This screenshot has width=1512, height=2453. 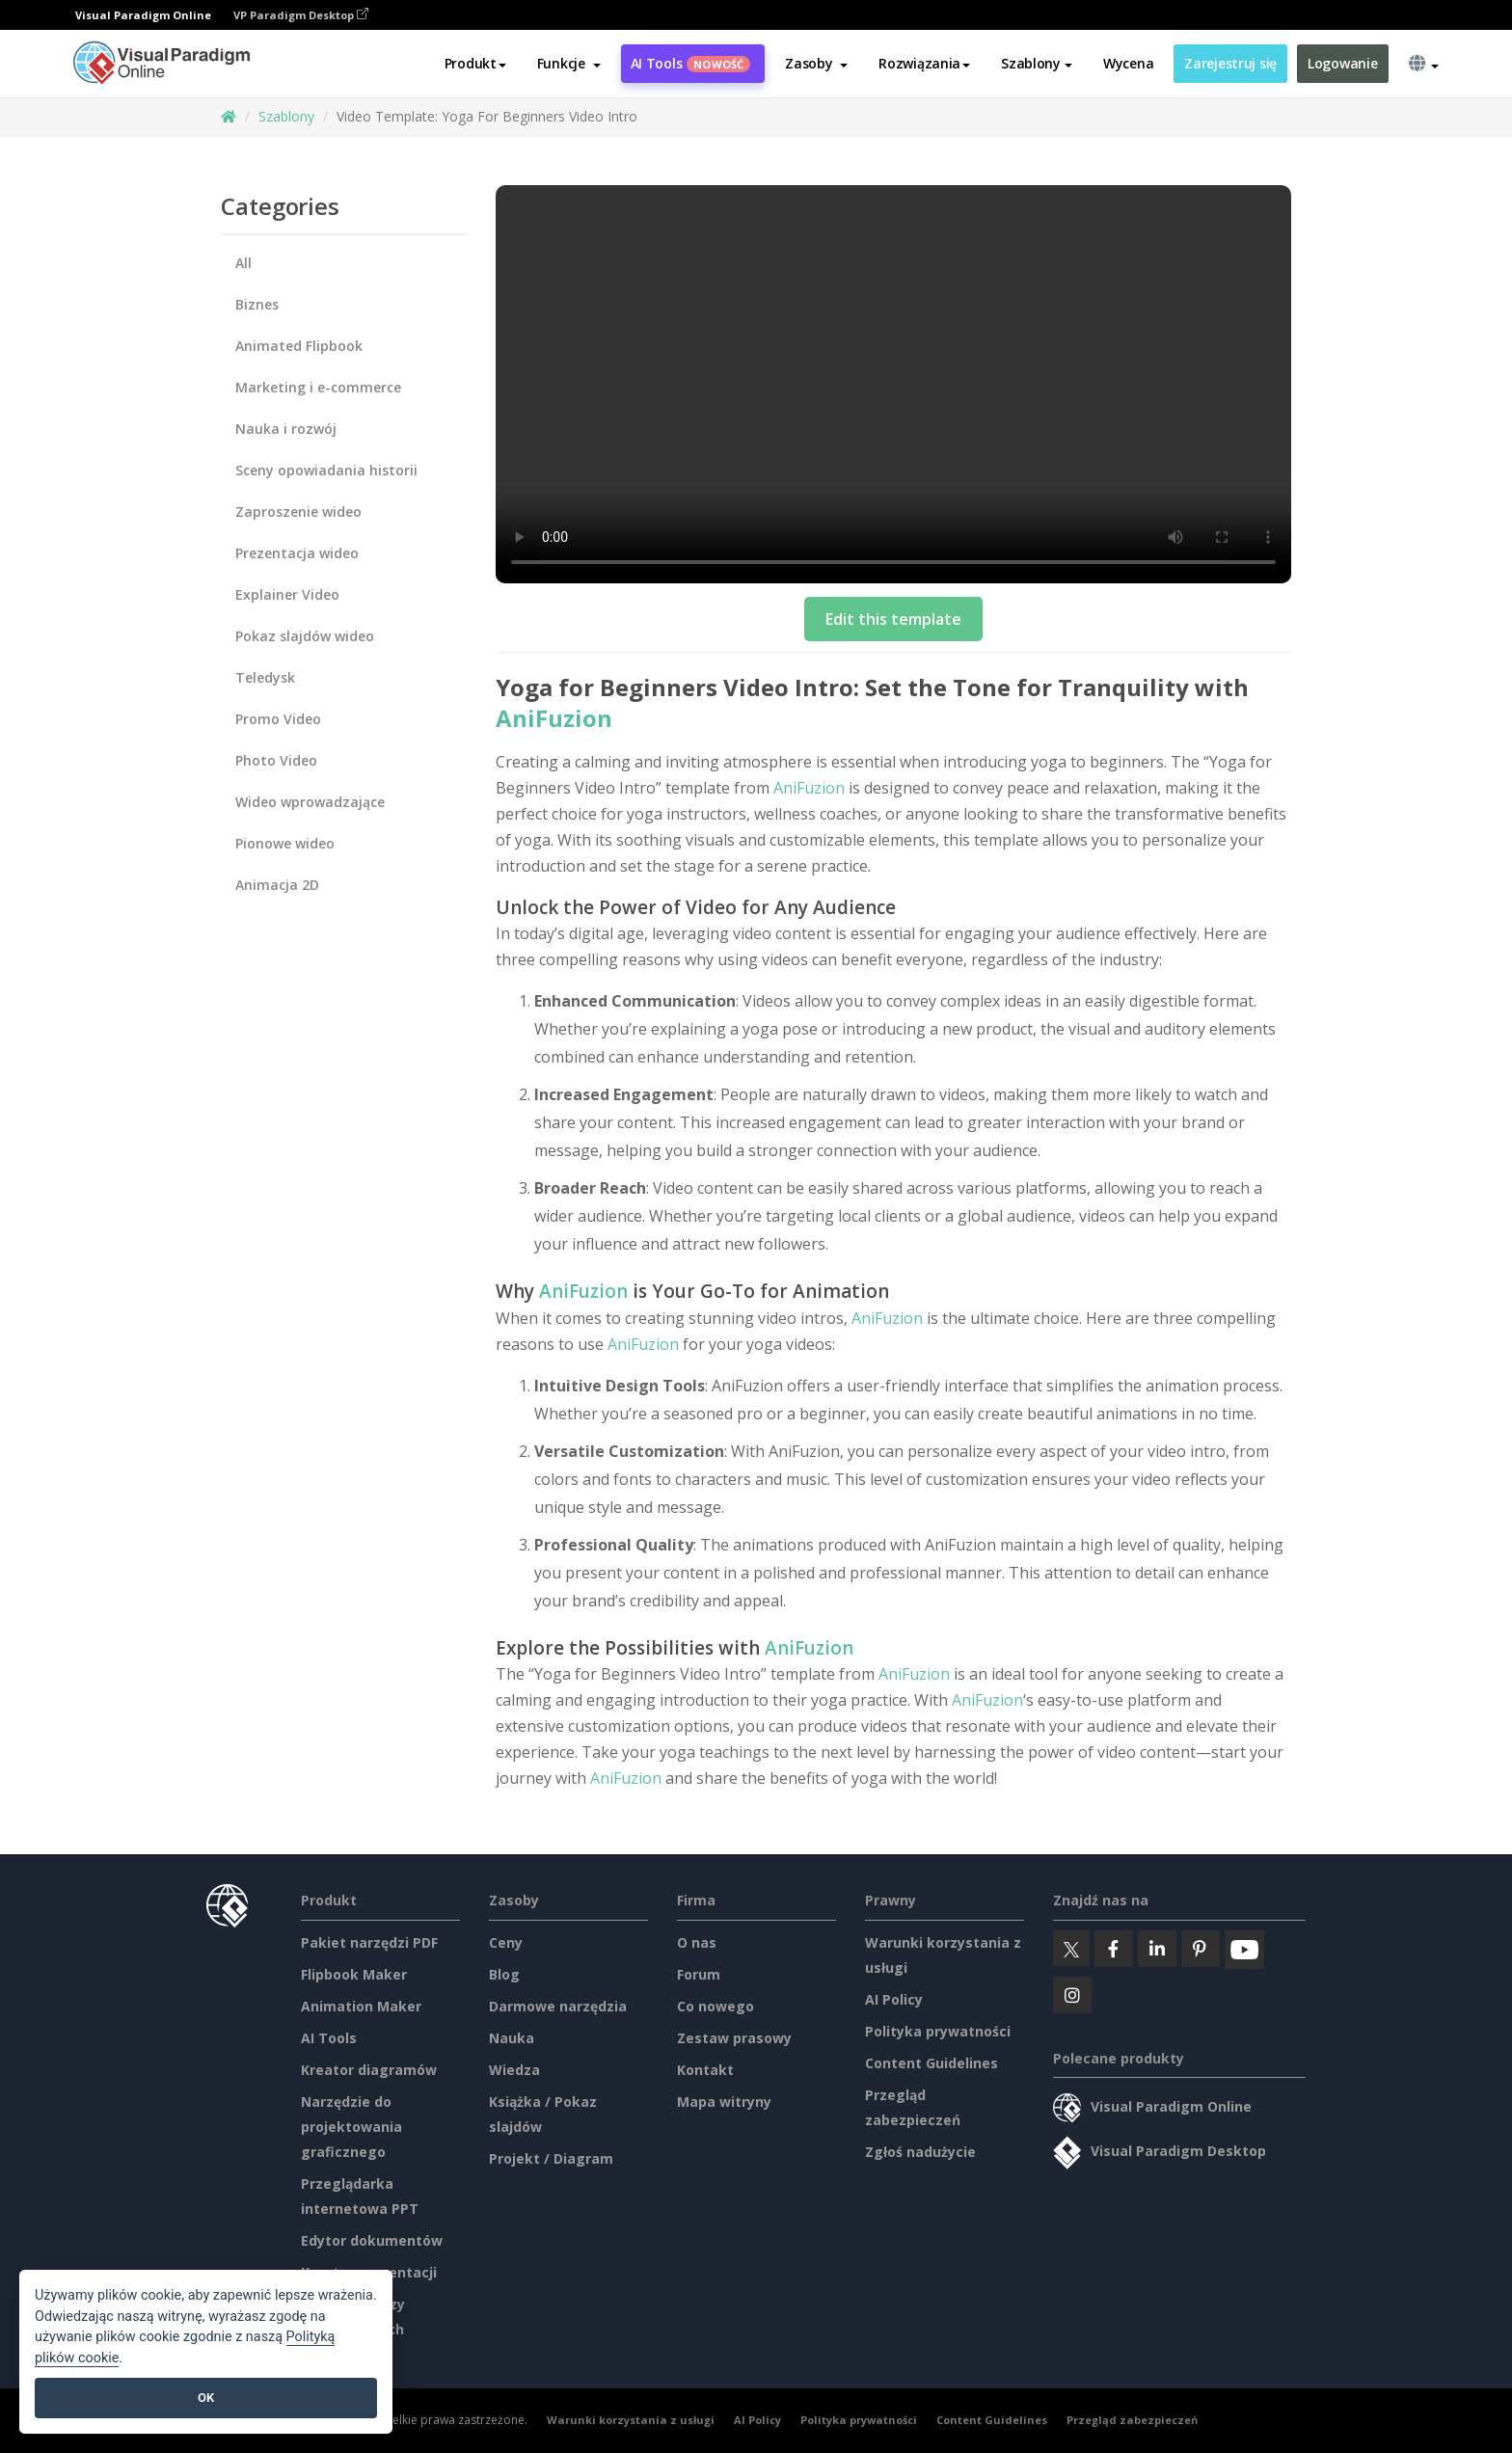 What do you see at coordinates (551, 2158) in the screenshot?
I see `Projekt / Diagram` at bounding box center [551, 2158].